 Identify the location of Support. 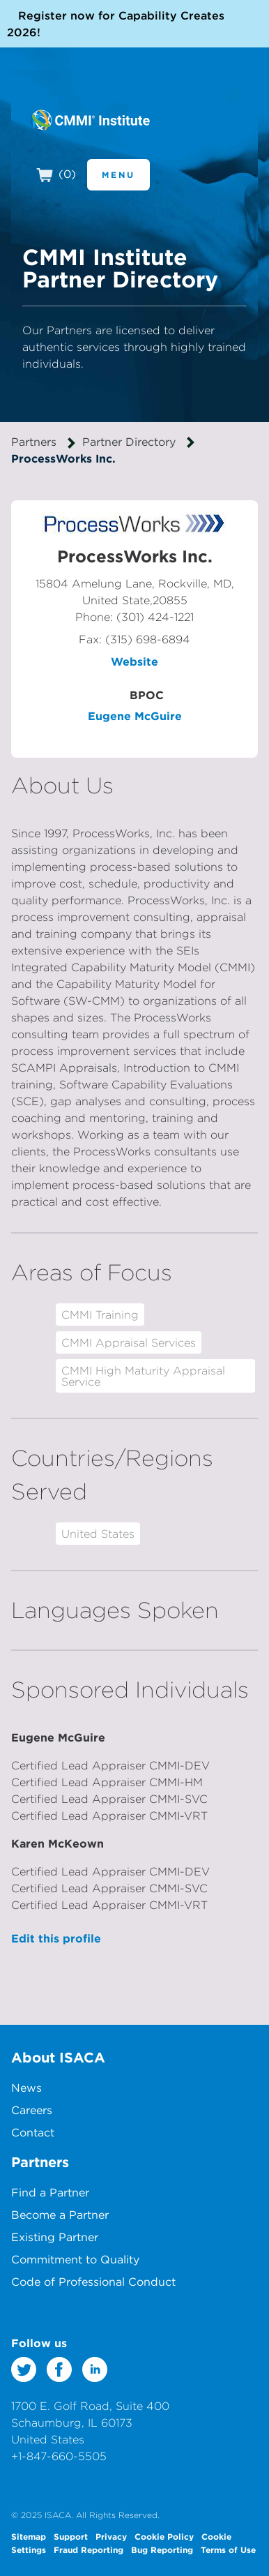
(71, 2536).